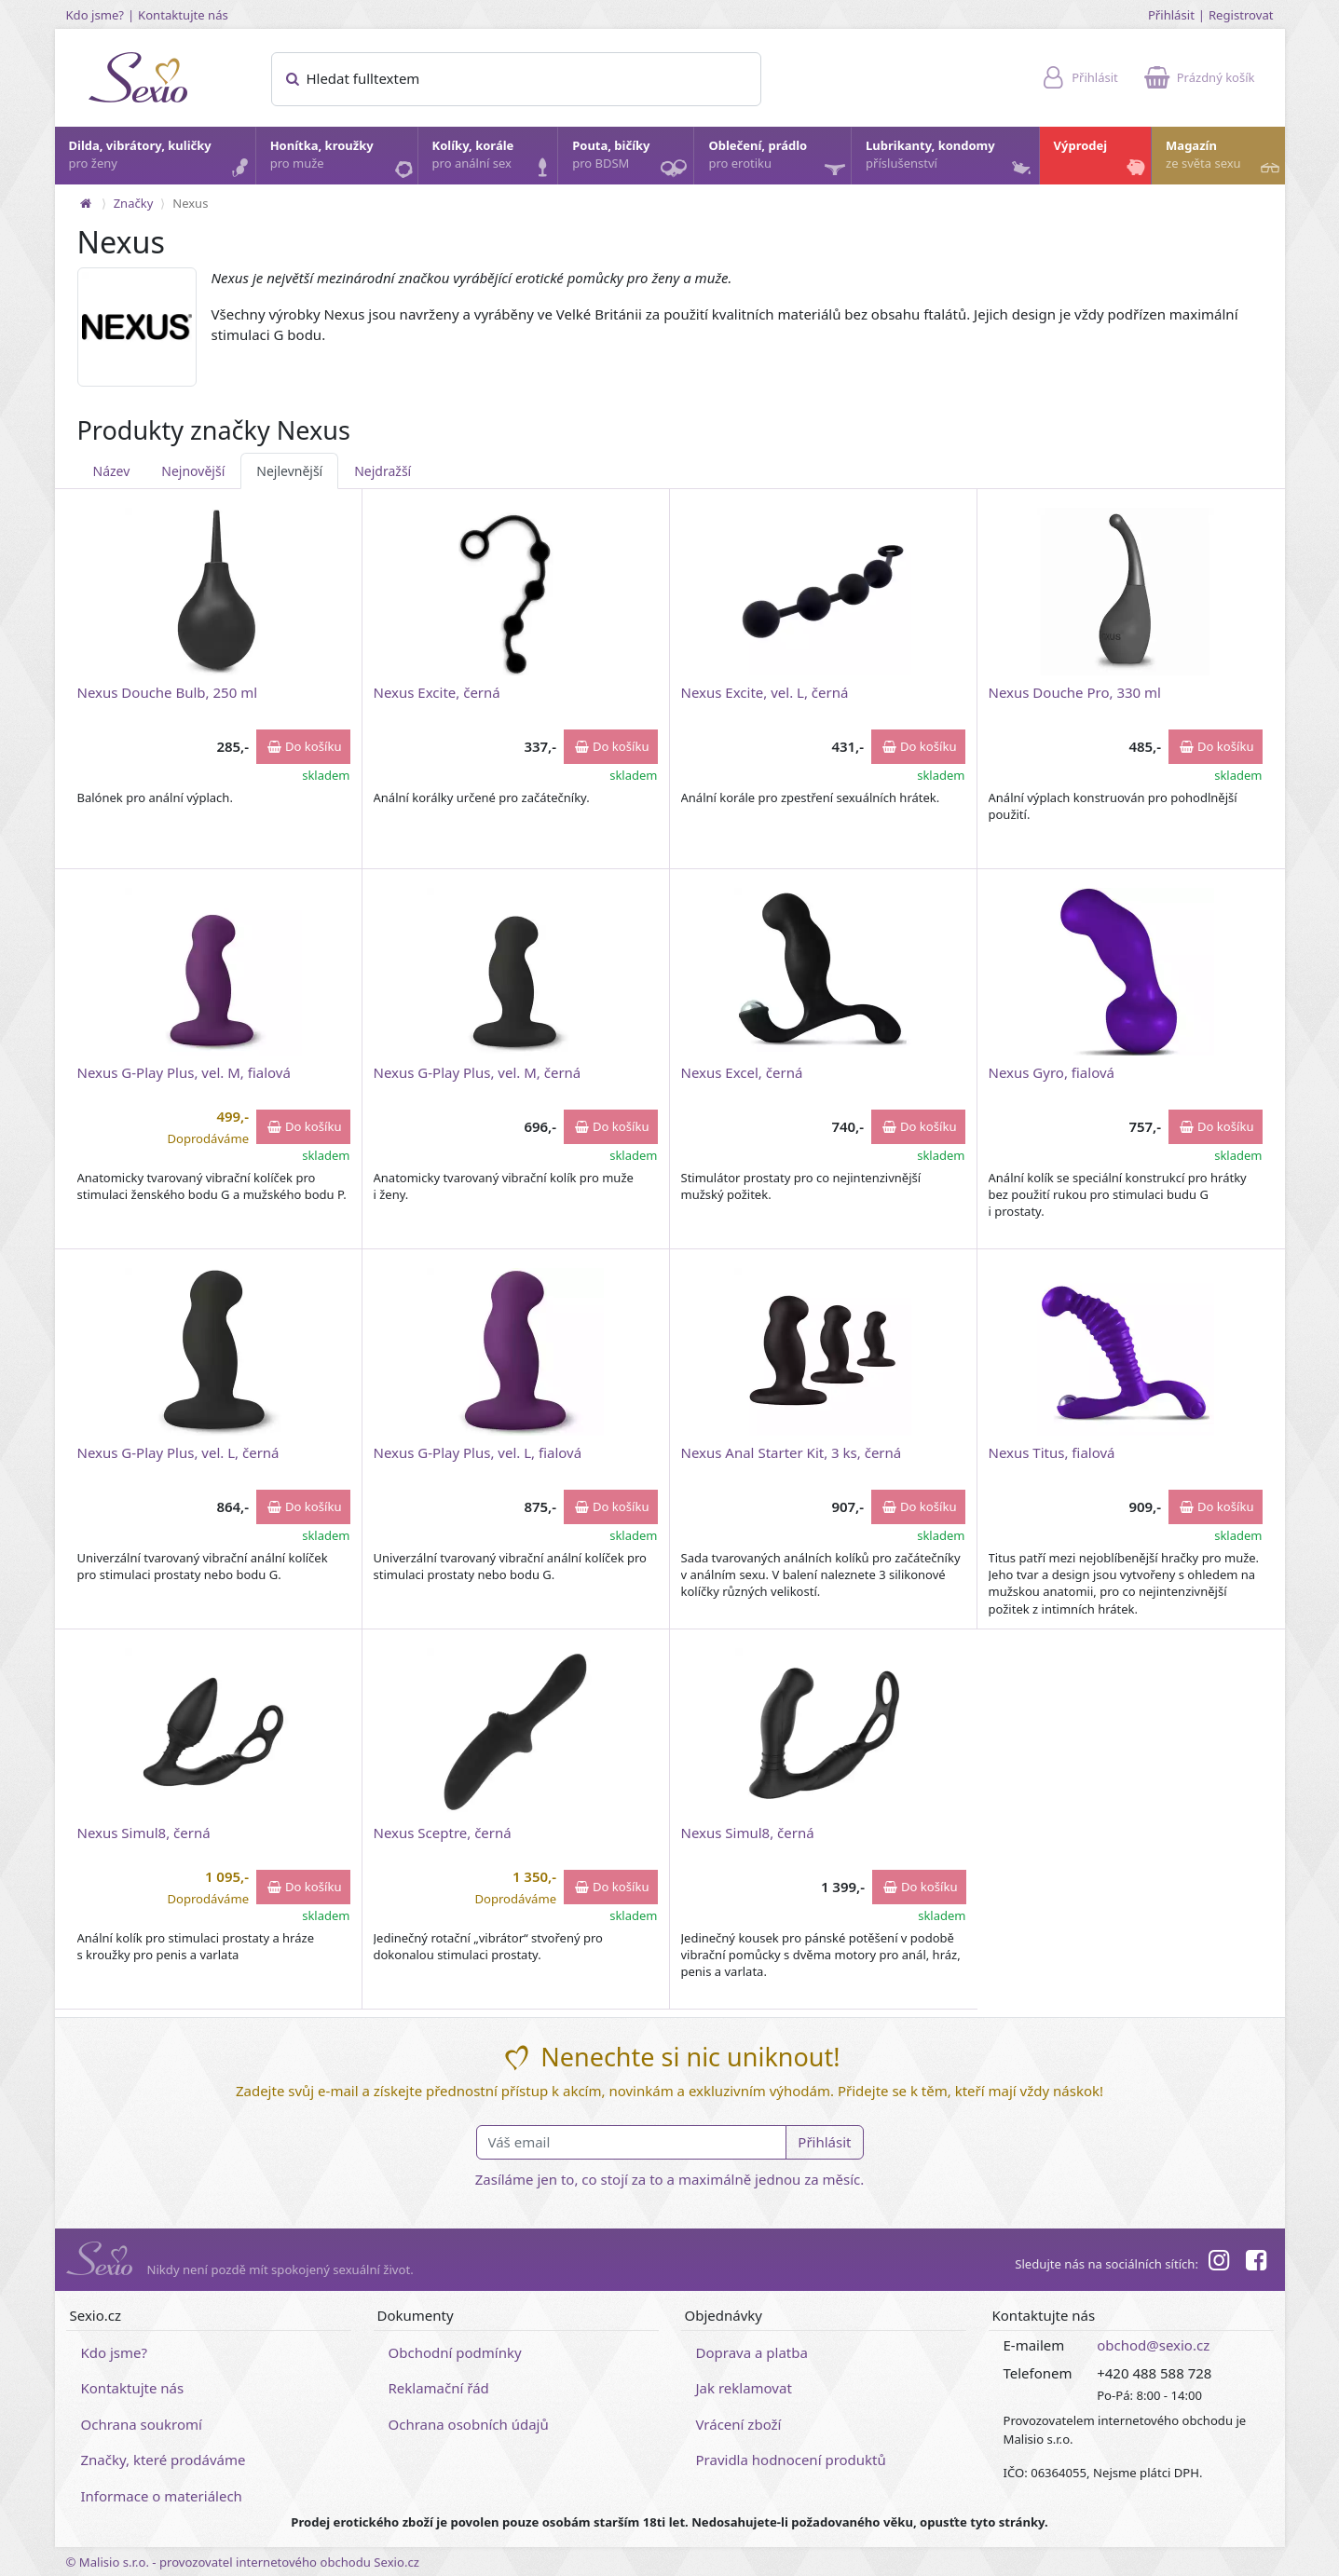 The height and width of the screenshot is (2576, 1339). What do you see at coordinates (111, 471) in the screenshot?
I see `Název` at bounding box center [111, 471].